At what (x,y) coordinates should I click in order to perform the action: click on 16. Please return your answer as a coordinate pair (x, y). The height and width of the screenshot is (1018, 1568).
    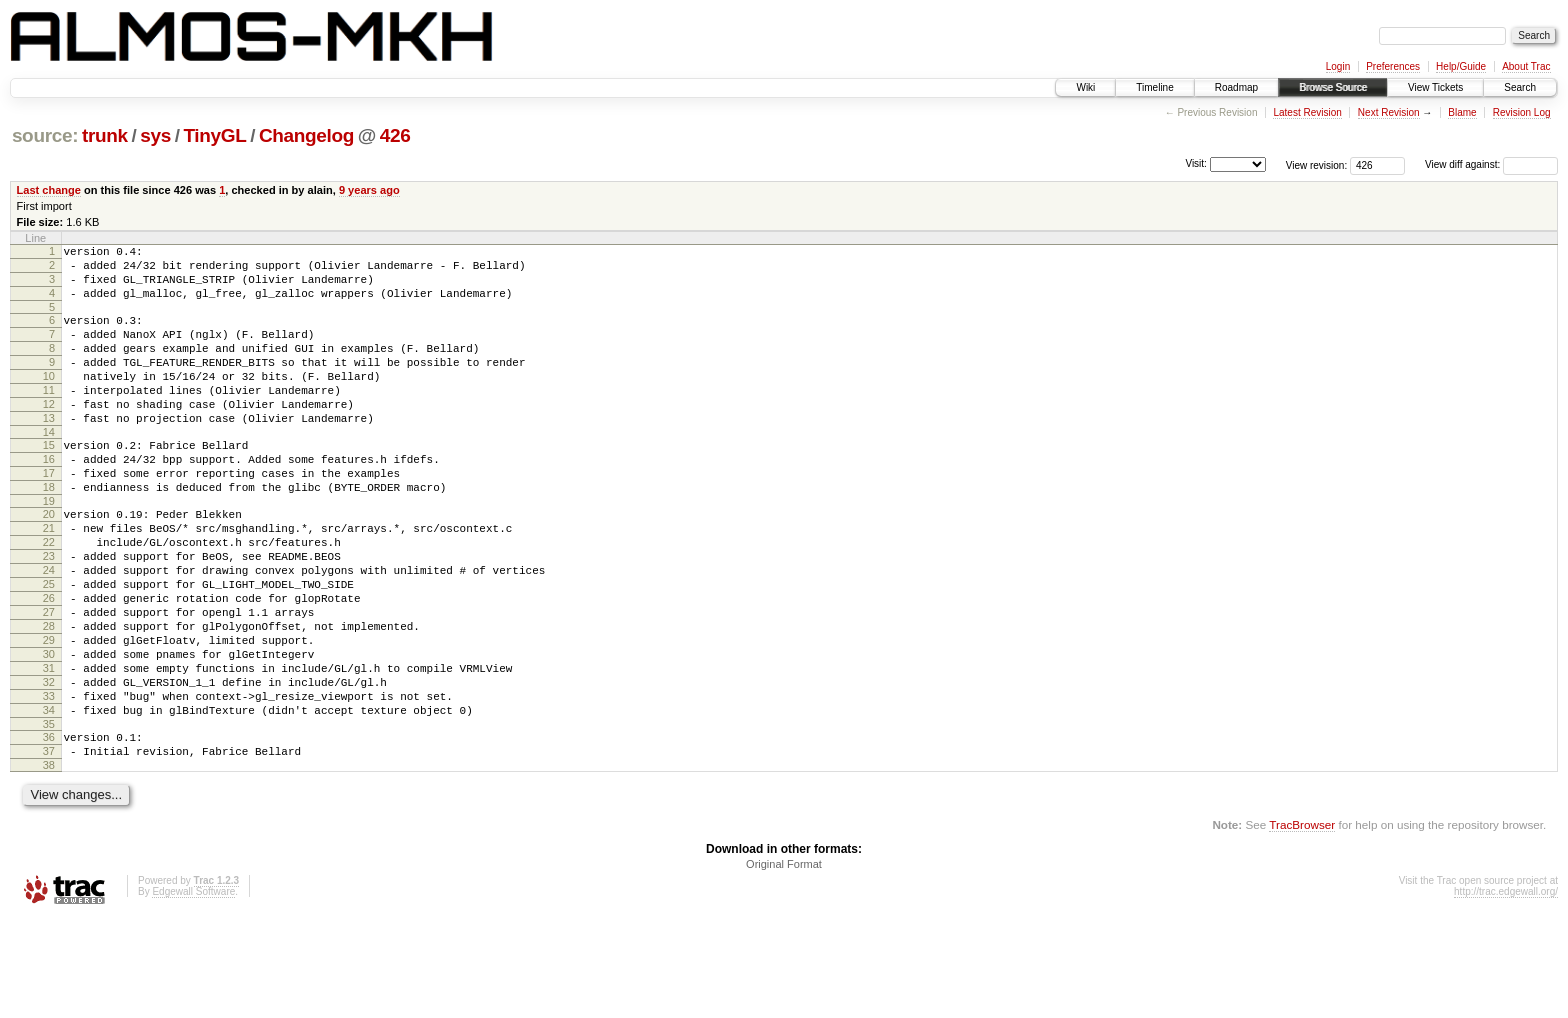
    Looking at the image, I should click on (49, 498).